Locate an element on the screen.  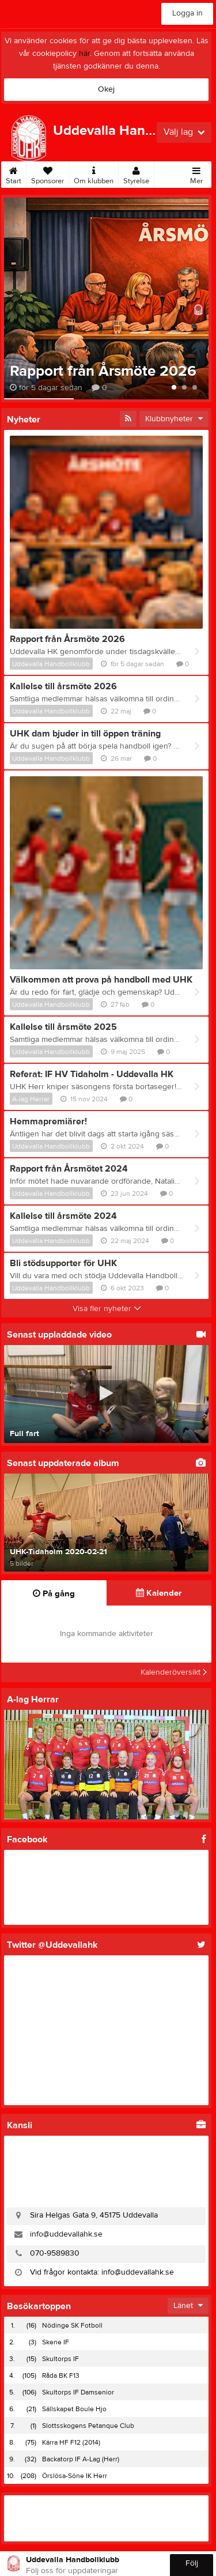
Kärra HF F12 (2014) is located at coordinates (71, 2442).